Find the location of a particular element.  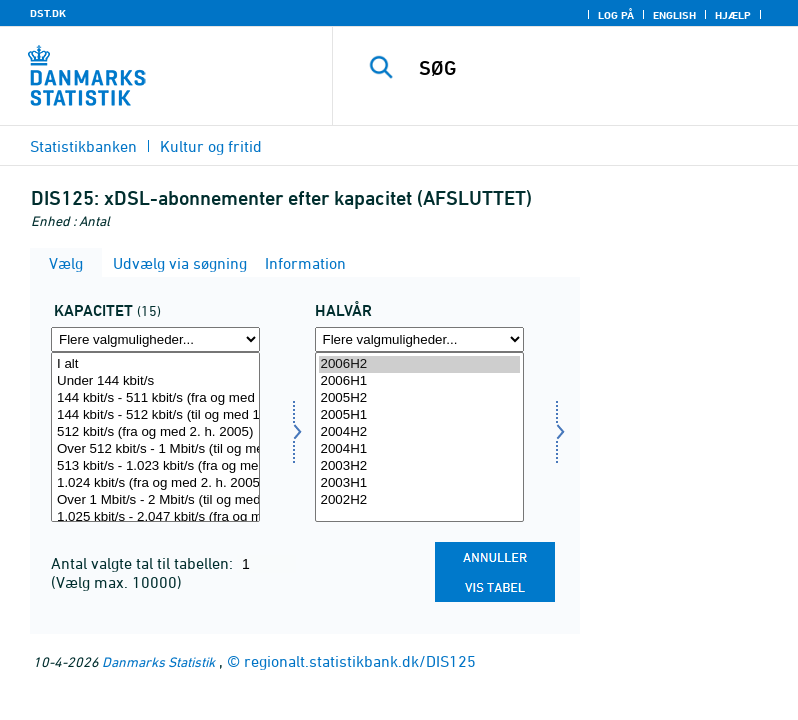

[Vælg kapmedie] is located at coordinates (155, 437).